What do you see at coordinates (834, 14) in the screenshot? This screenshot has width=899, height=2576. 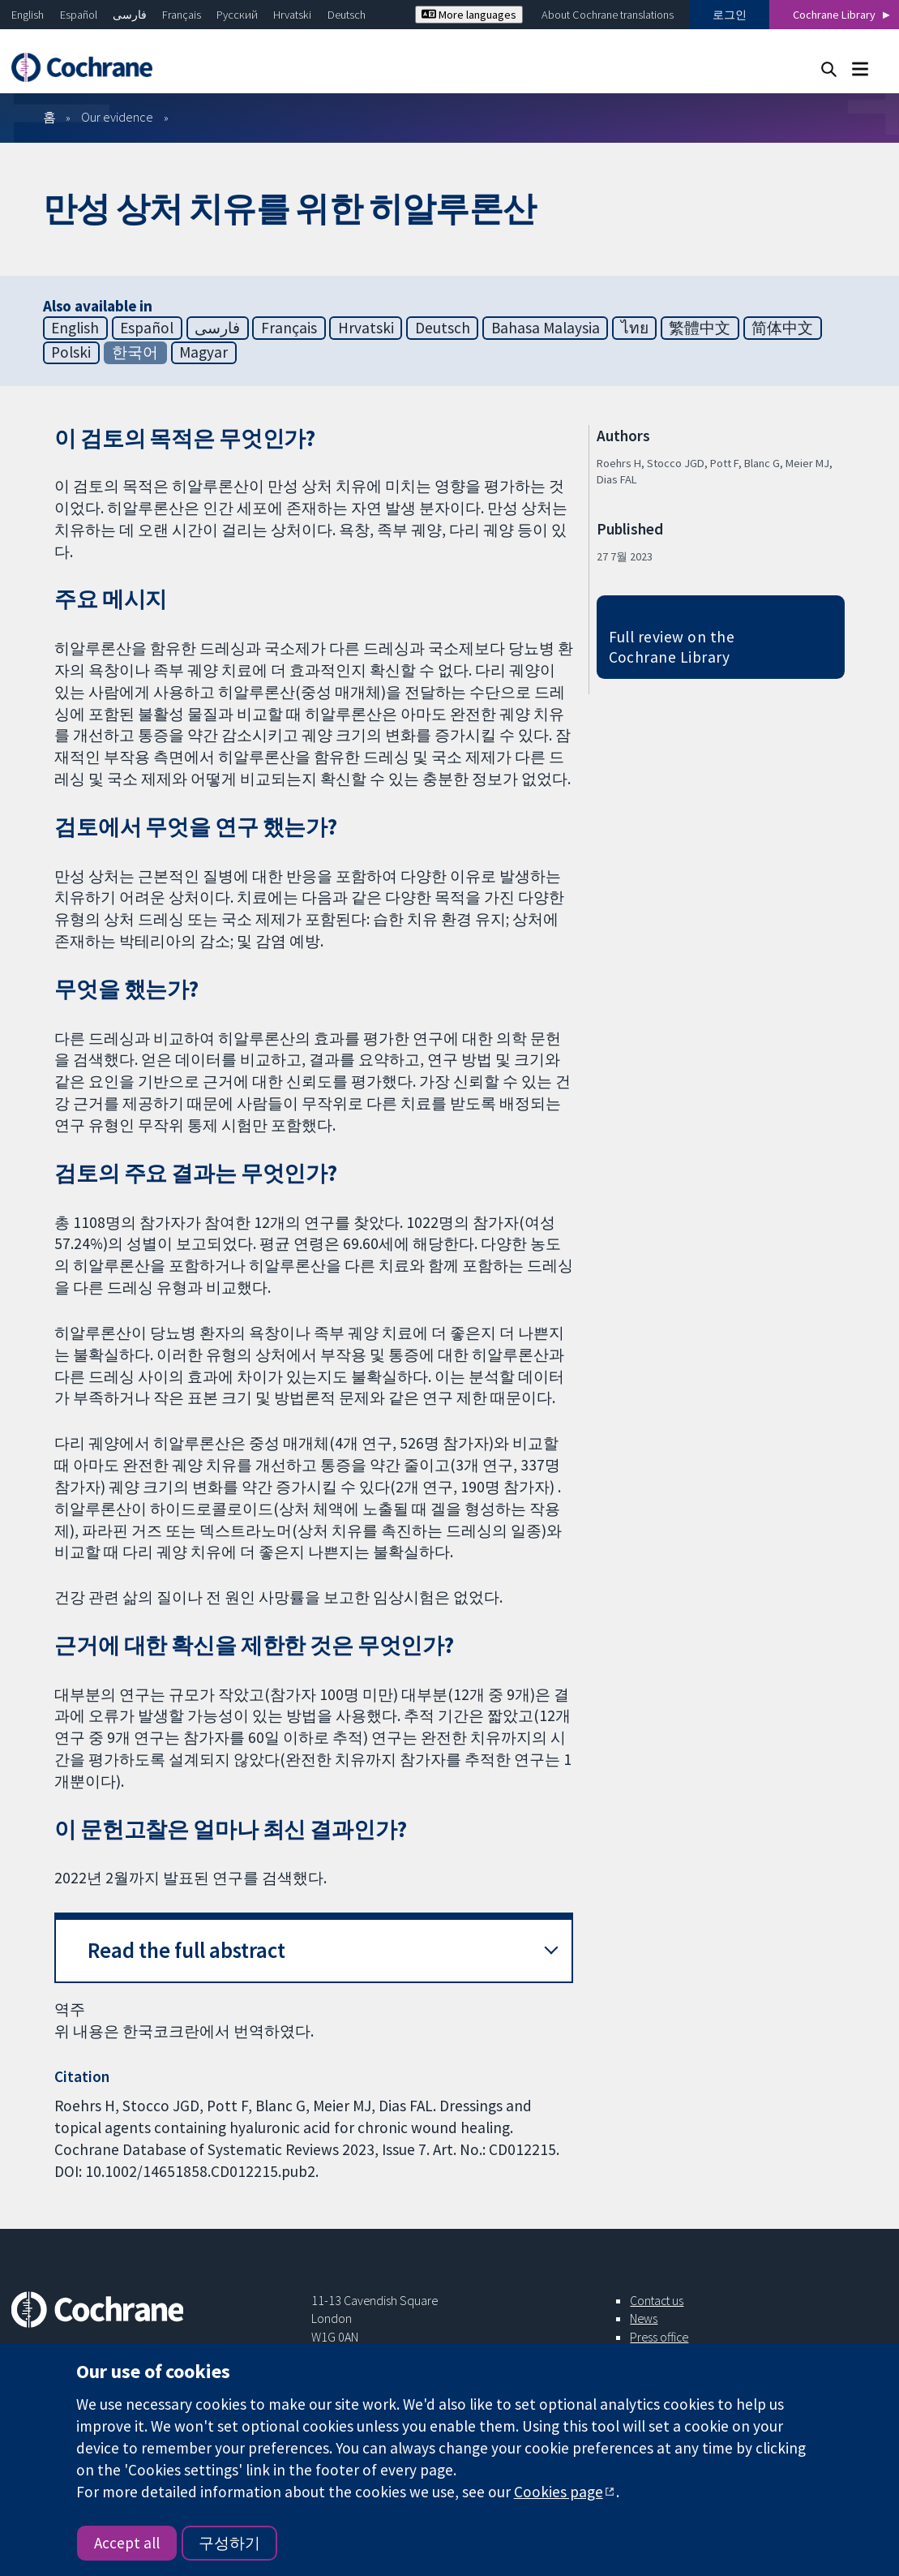 I see `Cochrane Library` at bounding box center [834, 14].